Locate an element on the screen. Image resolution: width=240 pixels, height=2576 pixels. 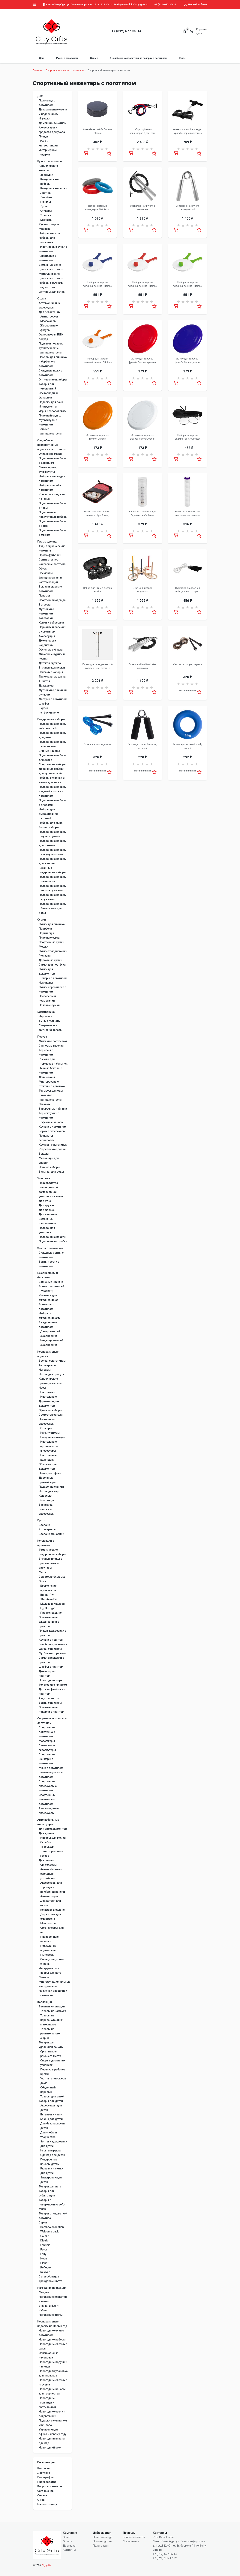
Жилеты is located at coordinates (44, 681).